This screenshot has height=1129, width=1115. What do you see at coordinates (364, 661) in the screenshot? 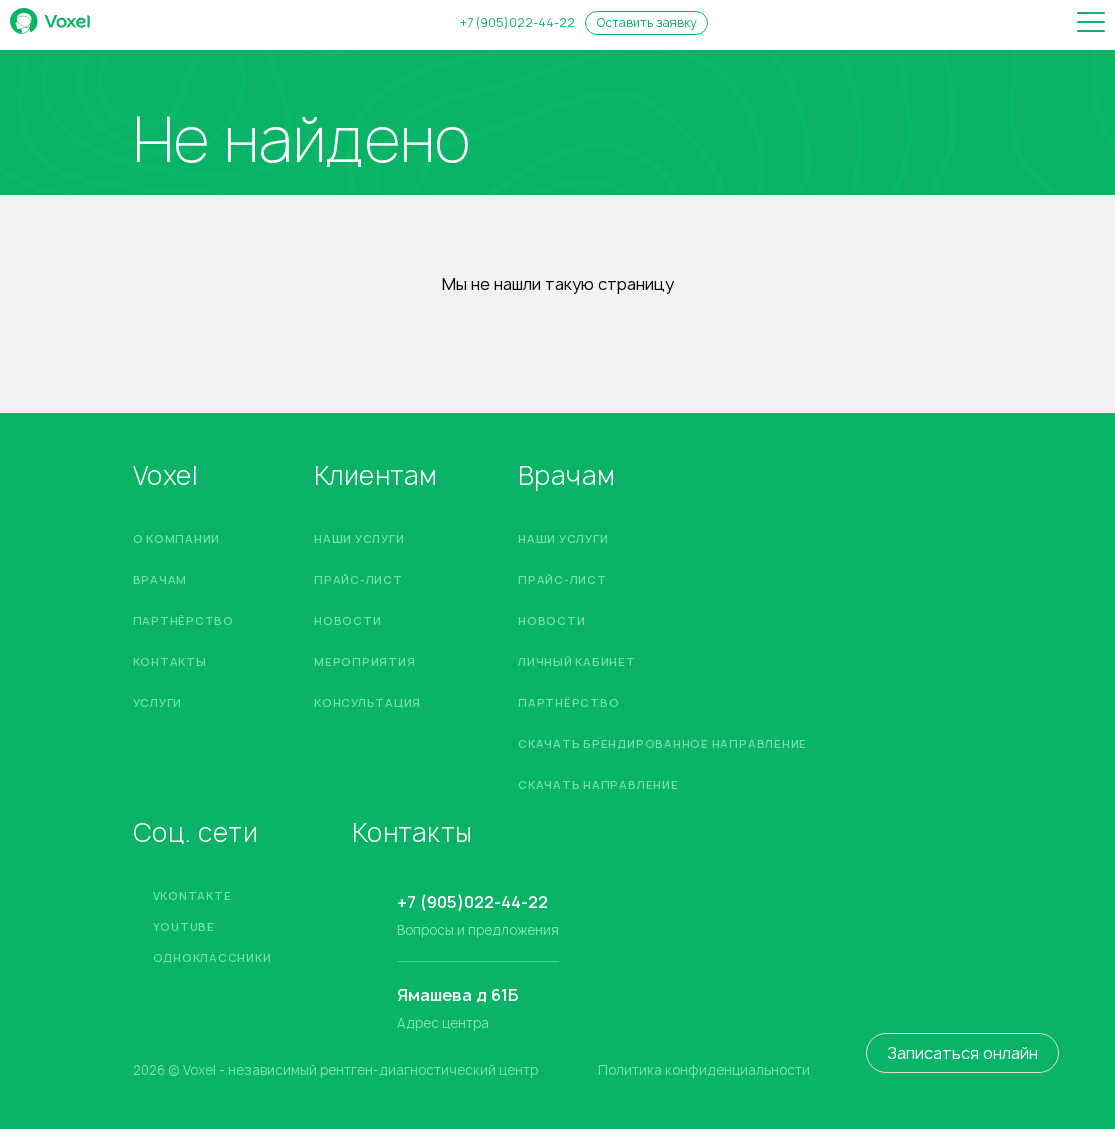
I see `Мероприятия` at bounding box center [364, 661].